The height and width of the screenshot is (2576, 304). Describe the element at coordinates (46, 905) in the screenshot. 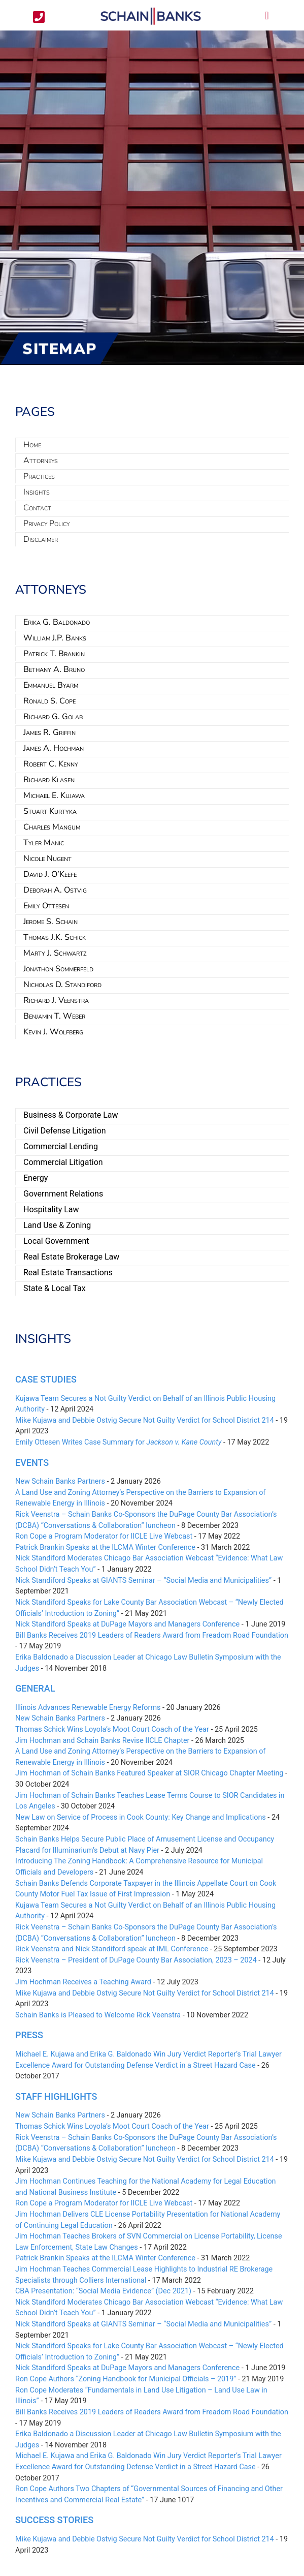

I see `Emily Ottesen` at that location.